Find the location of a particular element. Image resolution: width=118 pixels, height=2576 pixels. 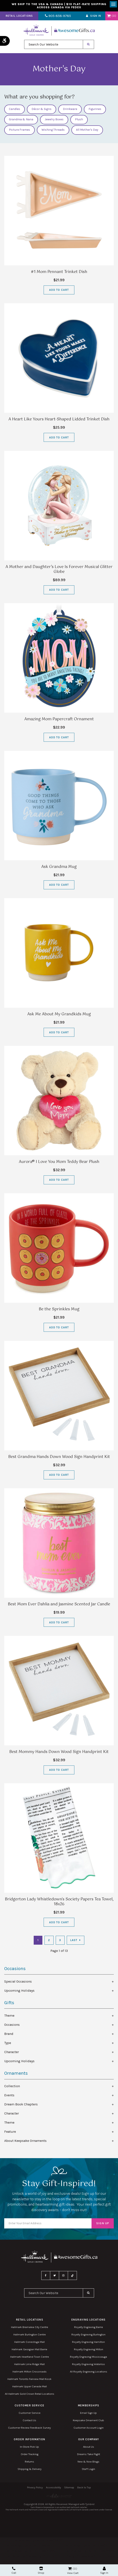

In-Store Pick Up is located at coordinates (29, 2447).